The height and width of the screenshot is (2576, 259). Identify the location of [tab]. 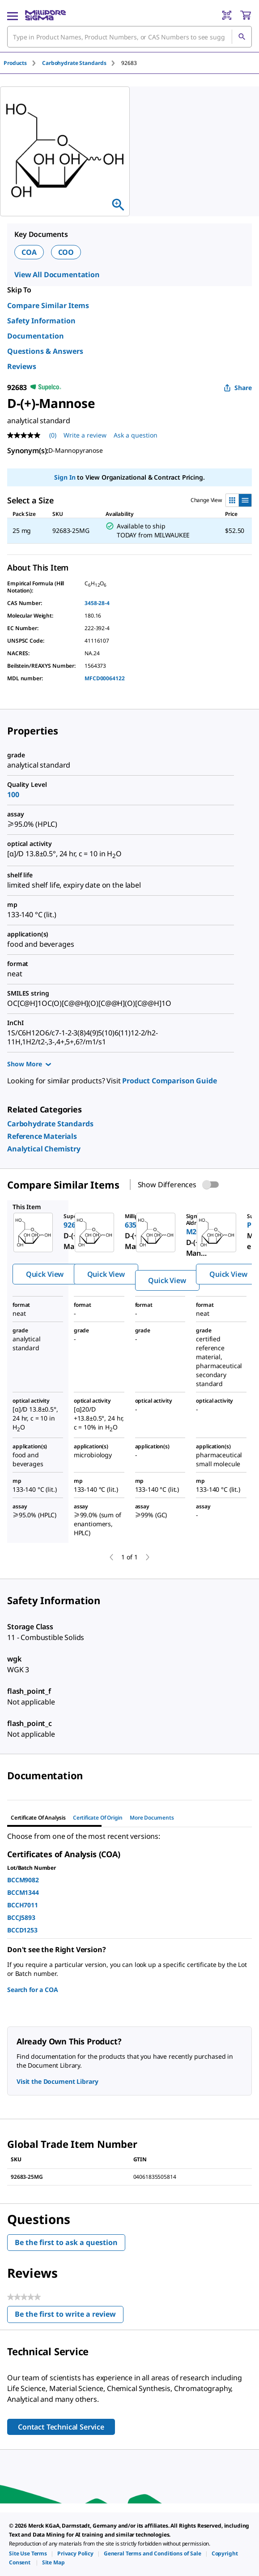
(23, 62).